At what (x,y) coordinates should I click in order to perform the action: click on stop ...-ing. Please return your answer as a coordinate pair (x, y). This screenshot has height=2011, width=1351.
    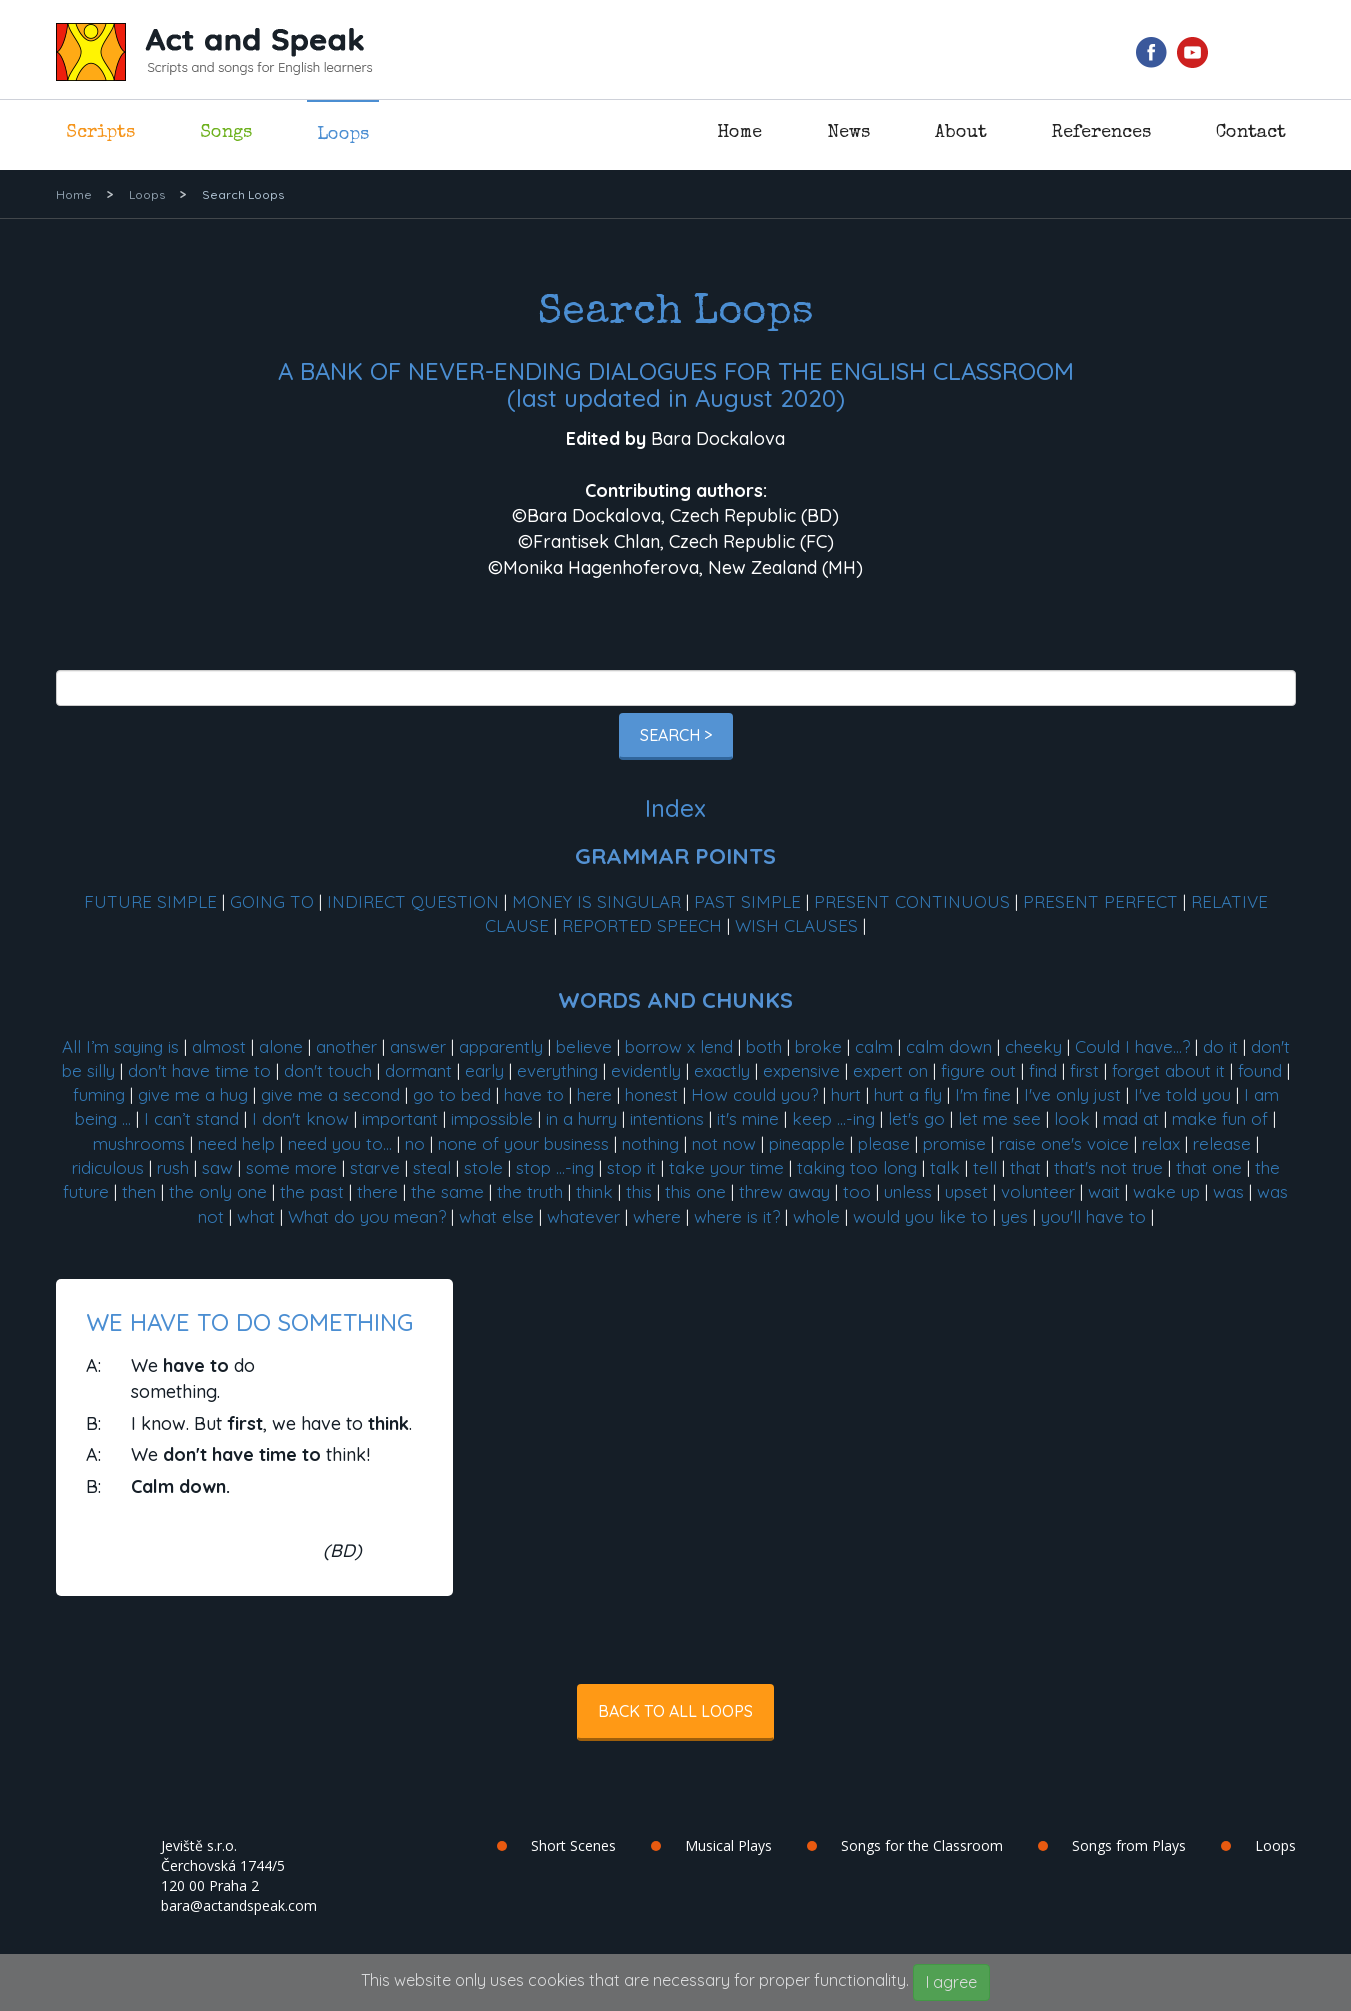
    Looking at the image, I should click on (555, 1167).